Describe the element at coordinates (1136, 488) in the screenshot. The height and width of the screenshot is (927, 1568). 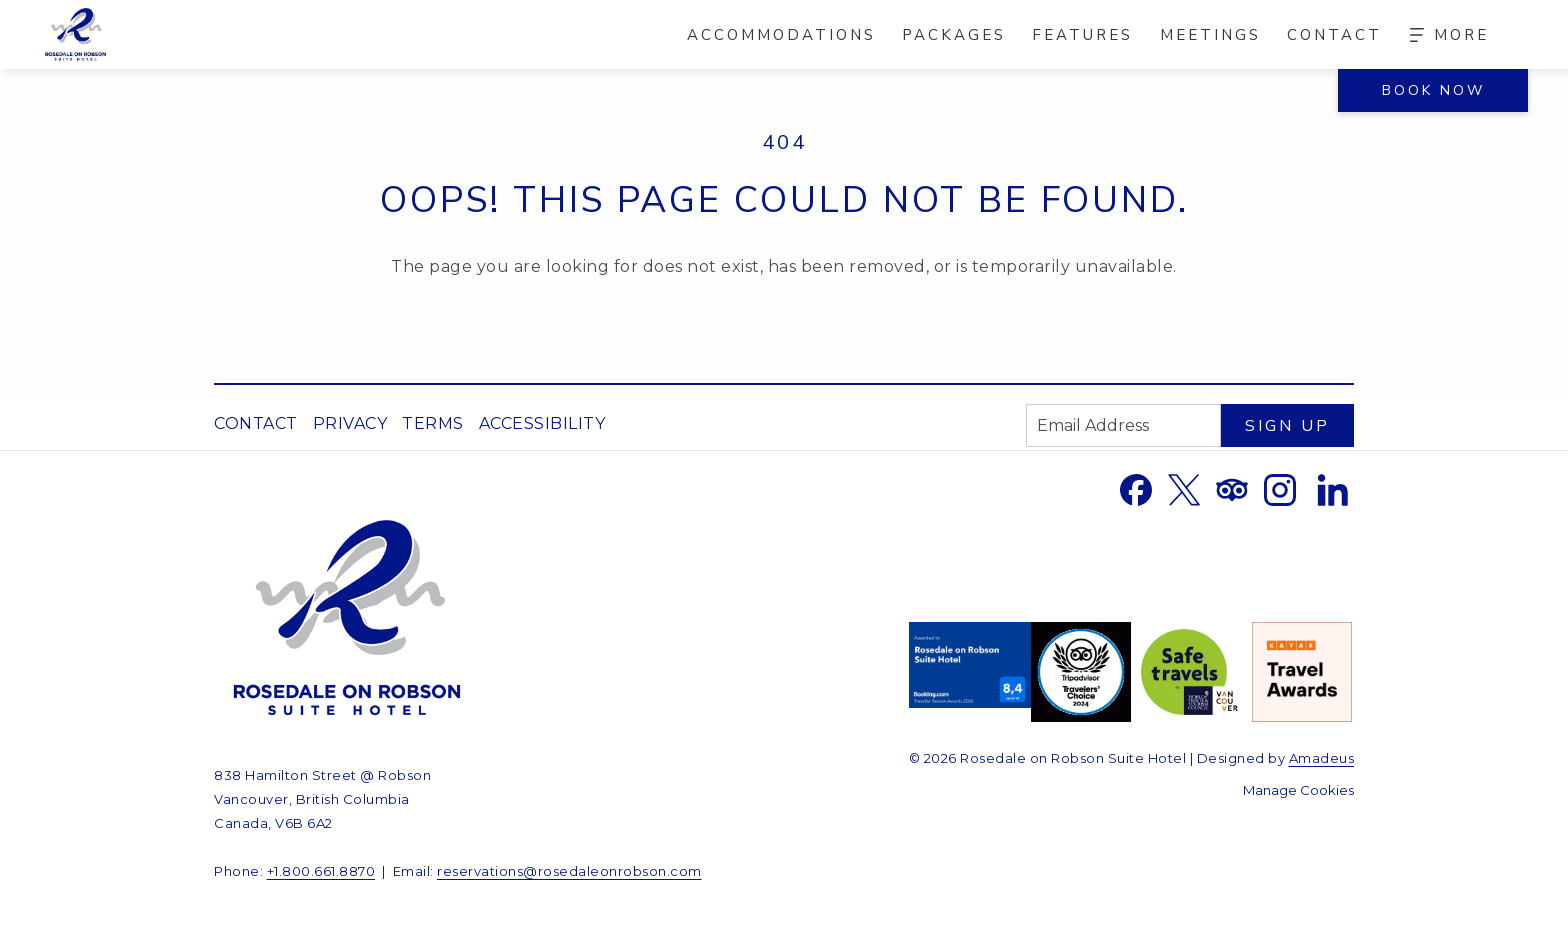
I see `[Facebook opens in a new tab]` at that location.